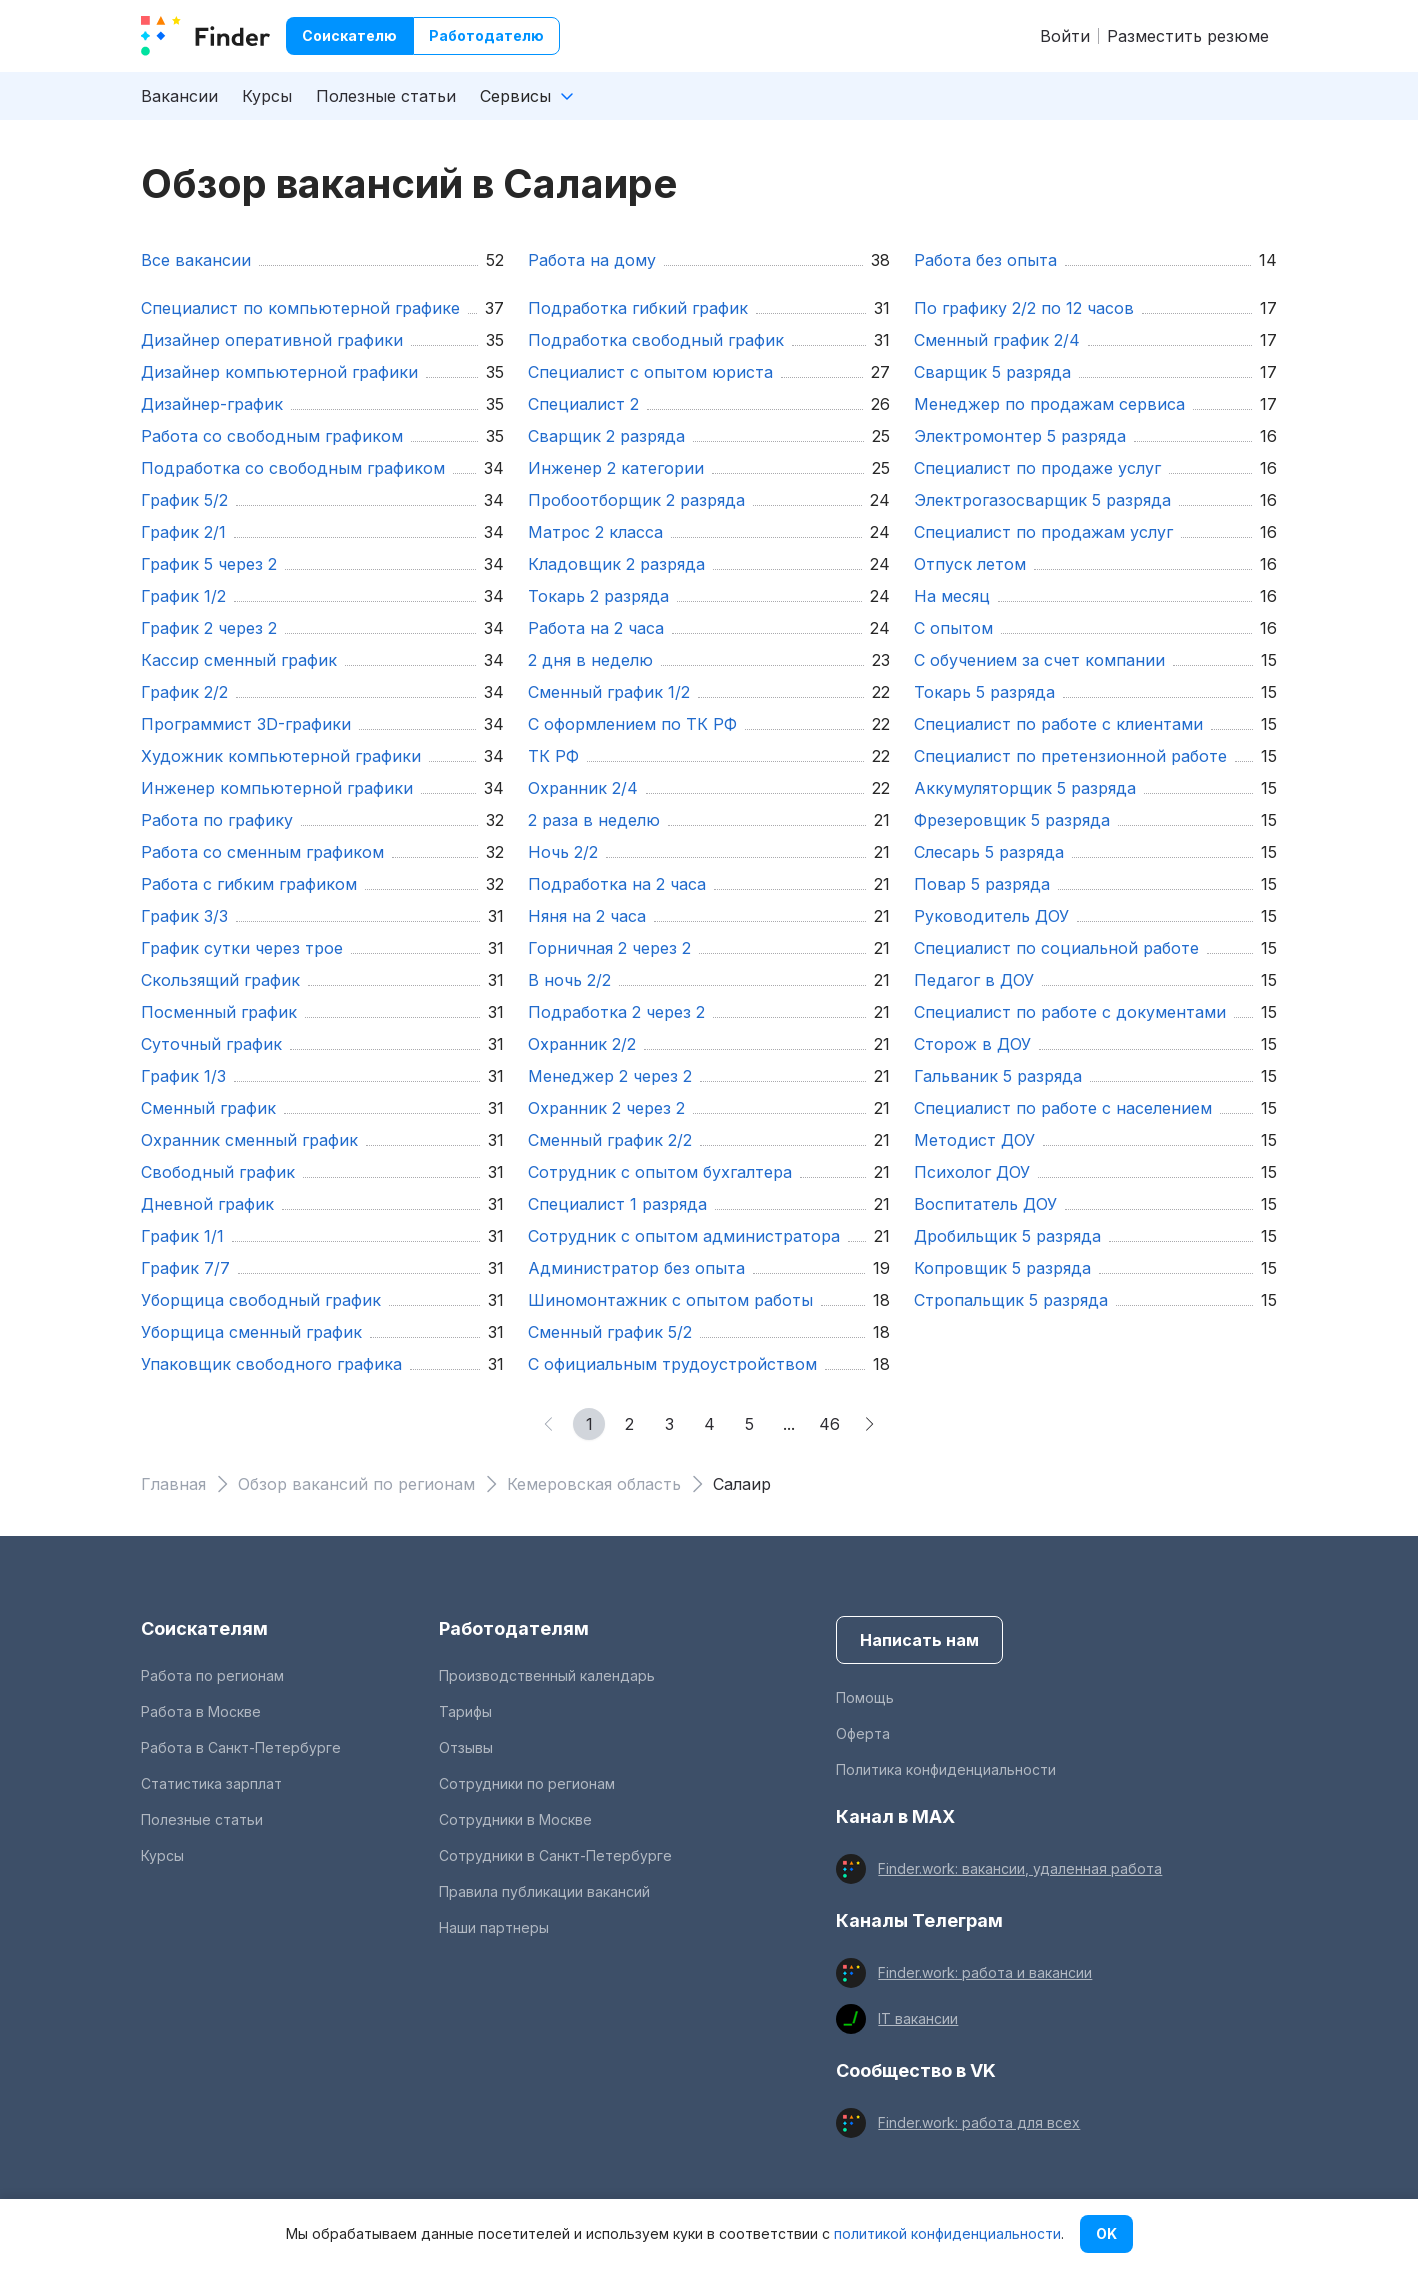 This screenshot has width=1418, height=2269. I want to click on Специалист 1 разряда, so click(617, 1204).